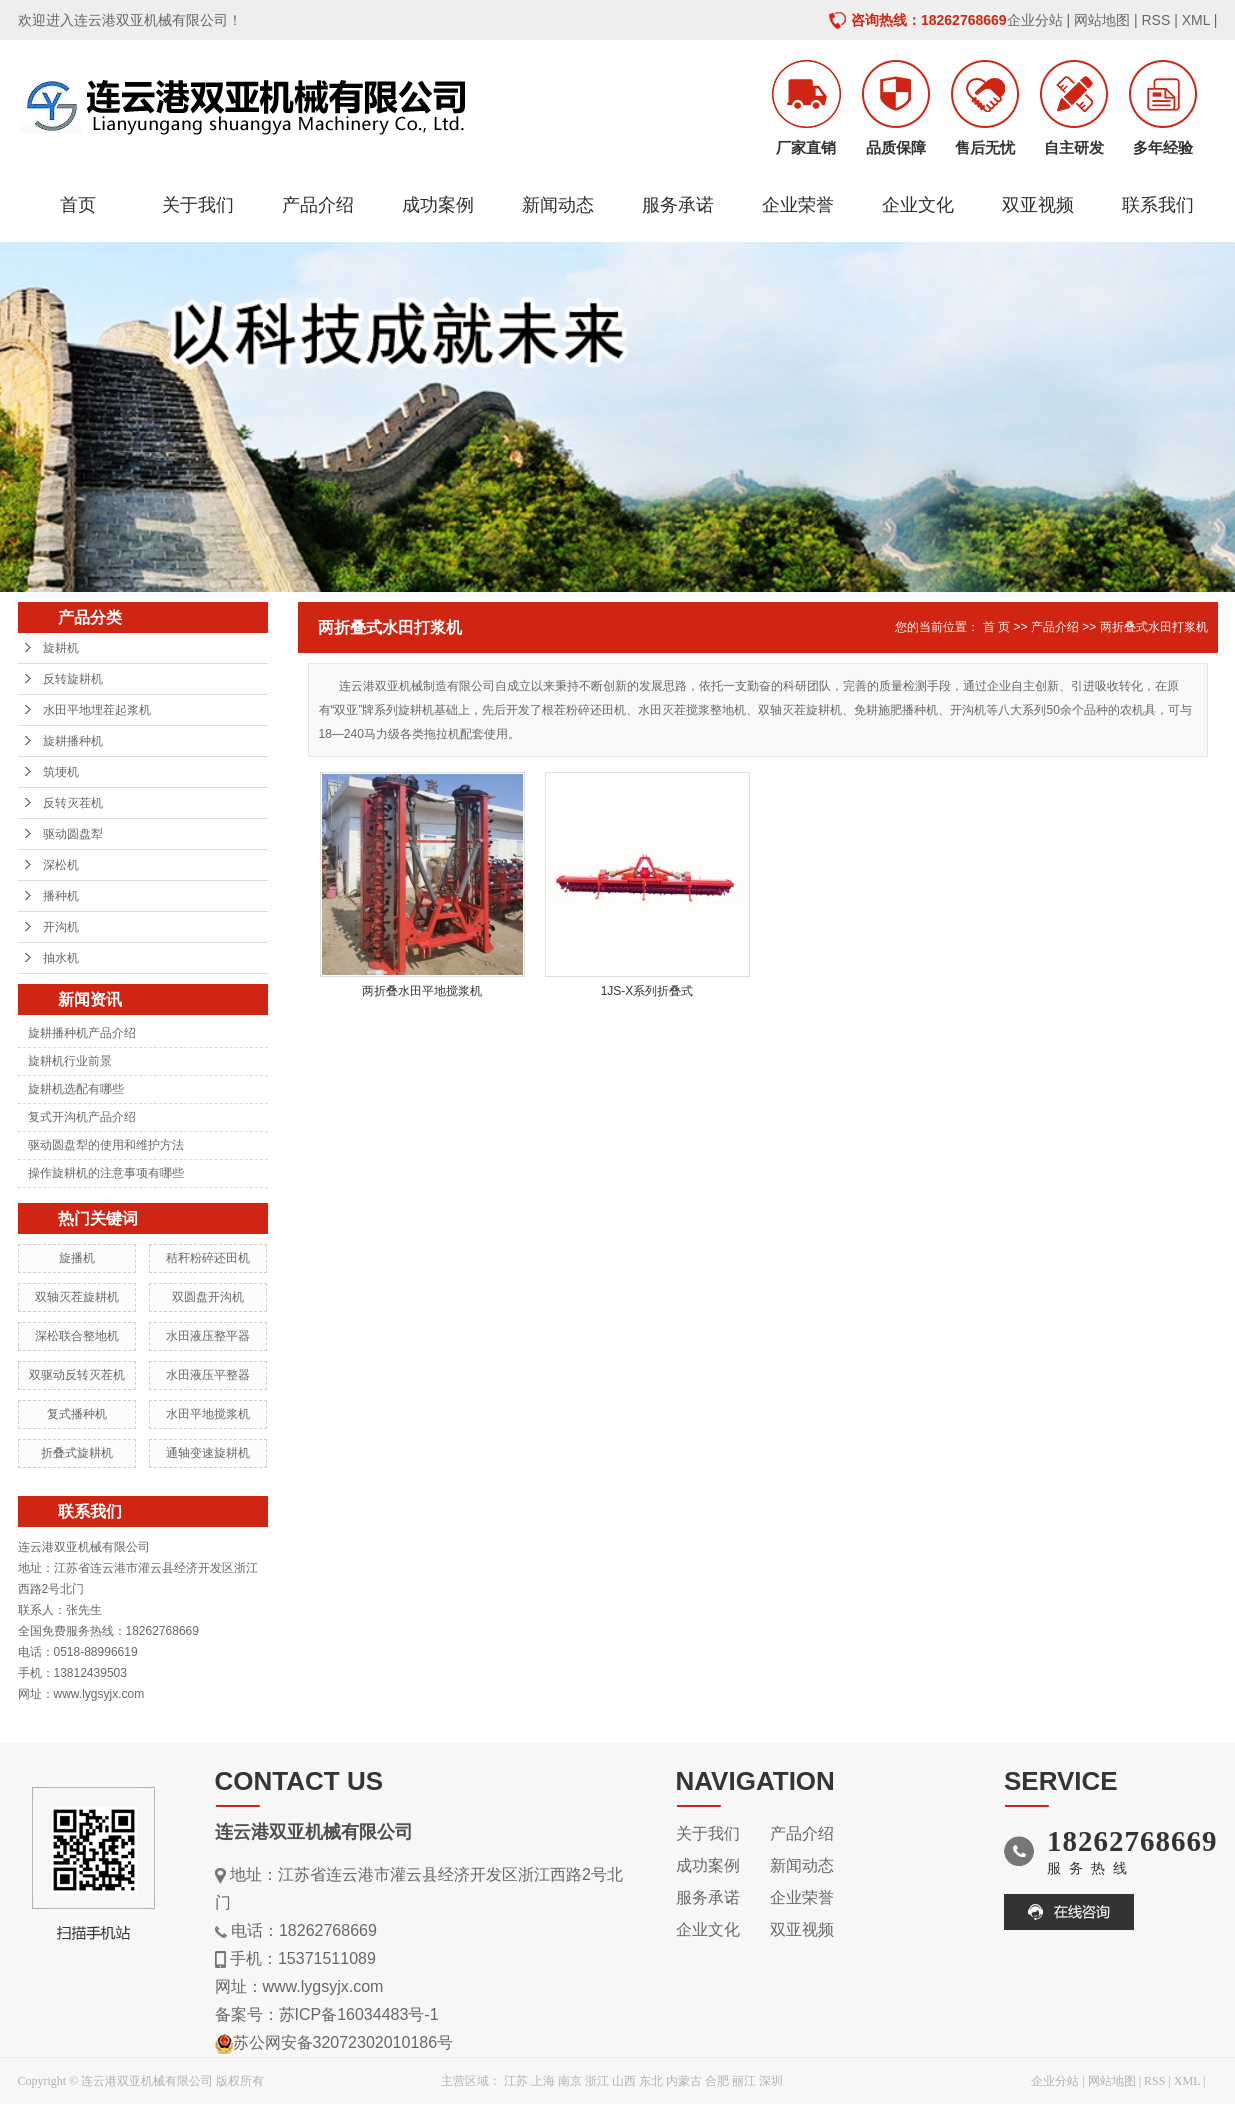 This screenshot has height=2104, width=1235. I want to click on 企业分站, so click(1035, 20).